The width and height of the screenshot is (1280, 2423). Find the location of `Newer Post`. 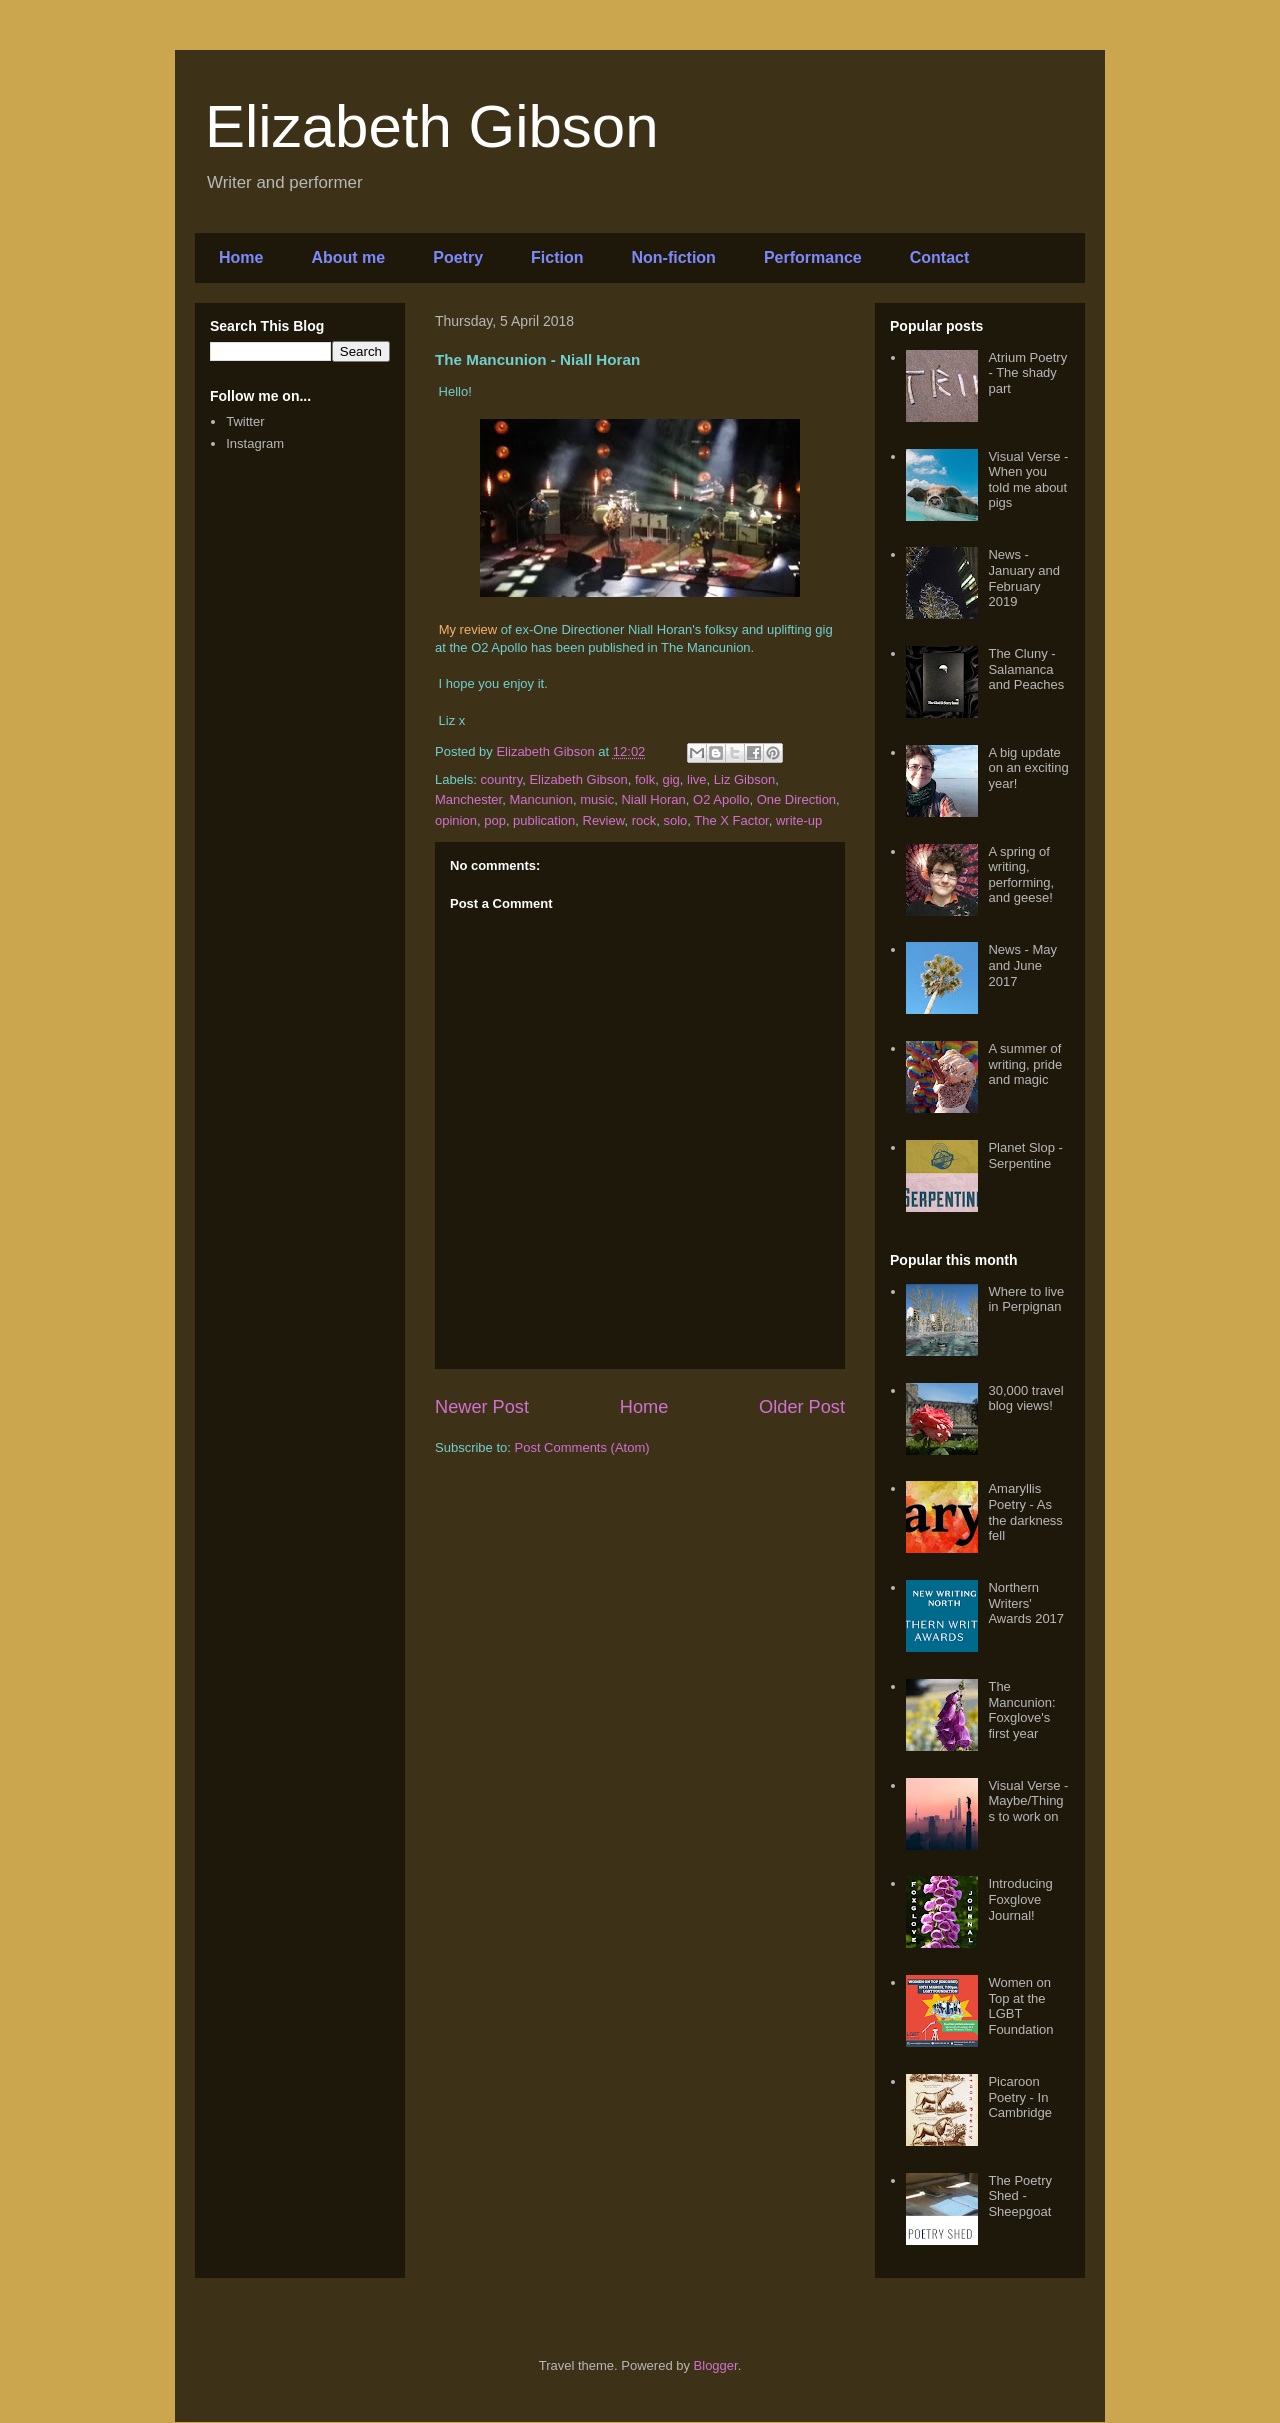

Newer Post is located at coordinates (482, 1407).